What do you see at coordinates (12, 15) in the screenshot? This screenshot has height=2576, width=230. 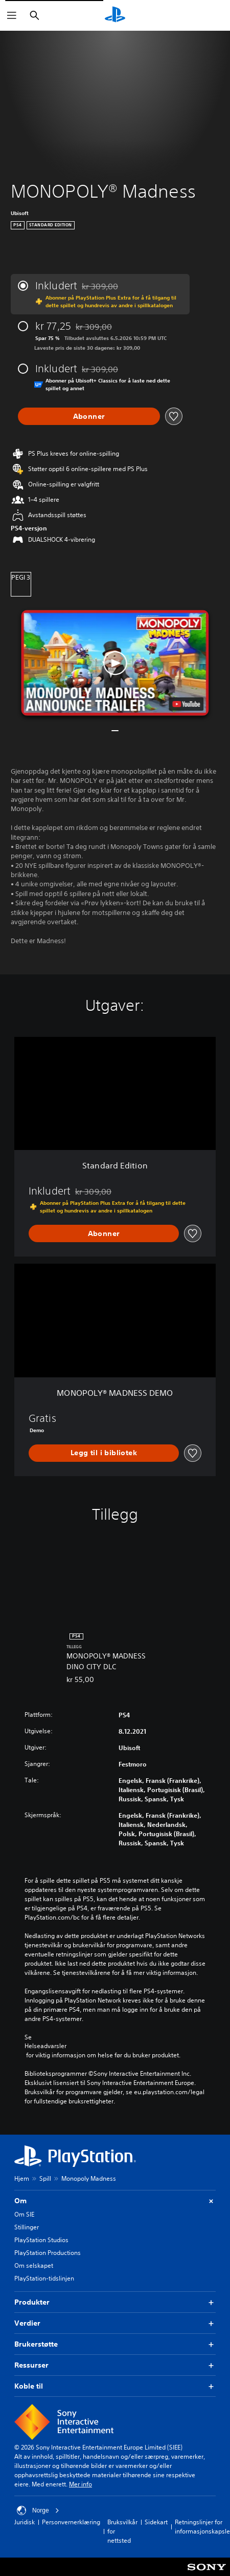 I see `[Åpne meny]` at bounding box center [12, 15].